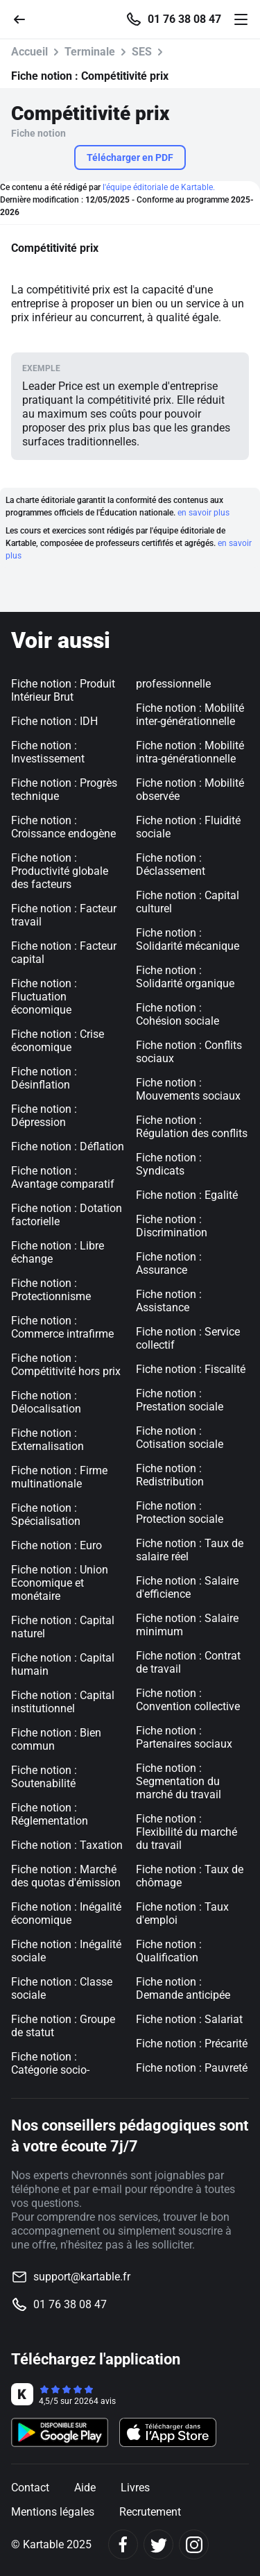 The image size is (260, 2576). What do you see at coordinates (62, 1177) in the screenshot?
I see `Fiche notion : Avantage comparatif` at bounding box center [62, 1177].